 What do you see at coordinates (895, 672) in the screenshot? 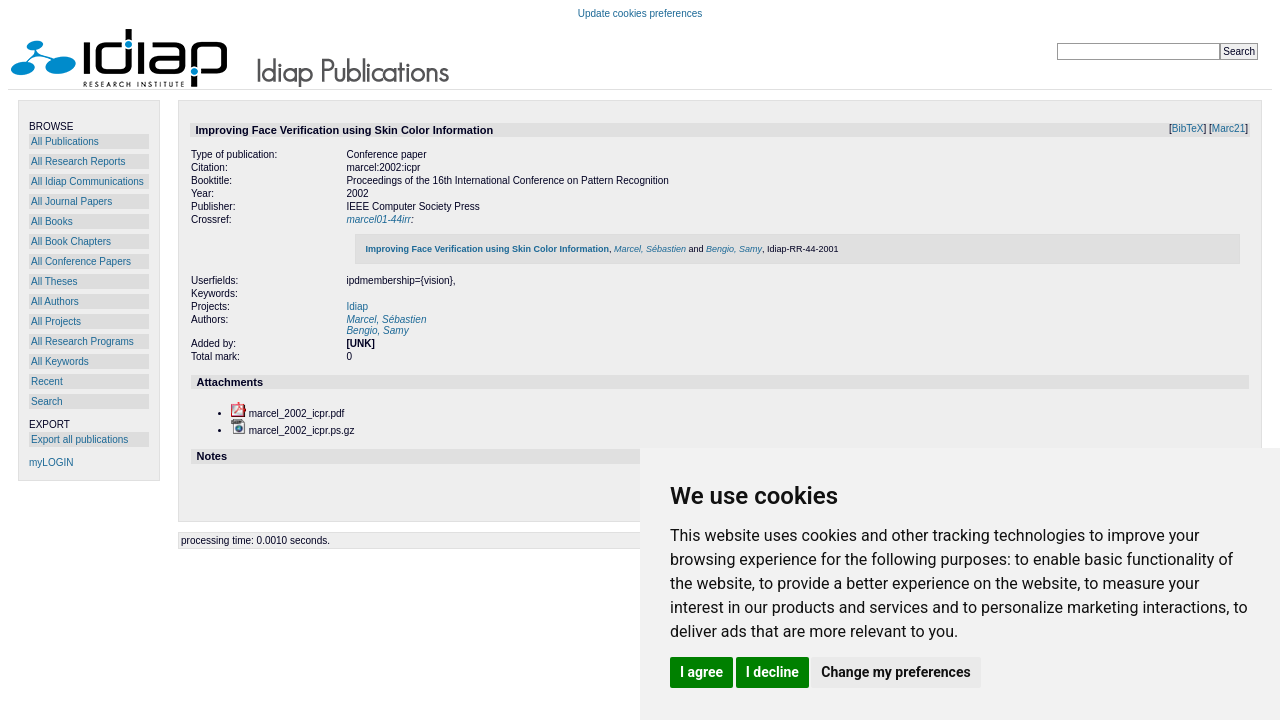
I see `Change my preferences [button]` at bounding box center [895, 672].